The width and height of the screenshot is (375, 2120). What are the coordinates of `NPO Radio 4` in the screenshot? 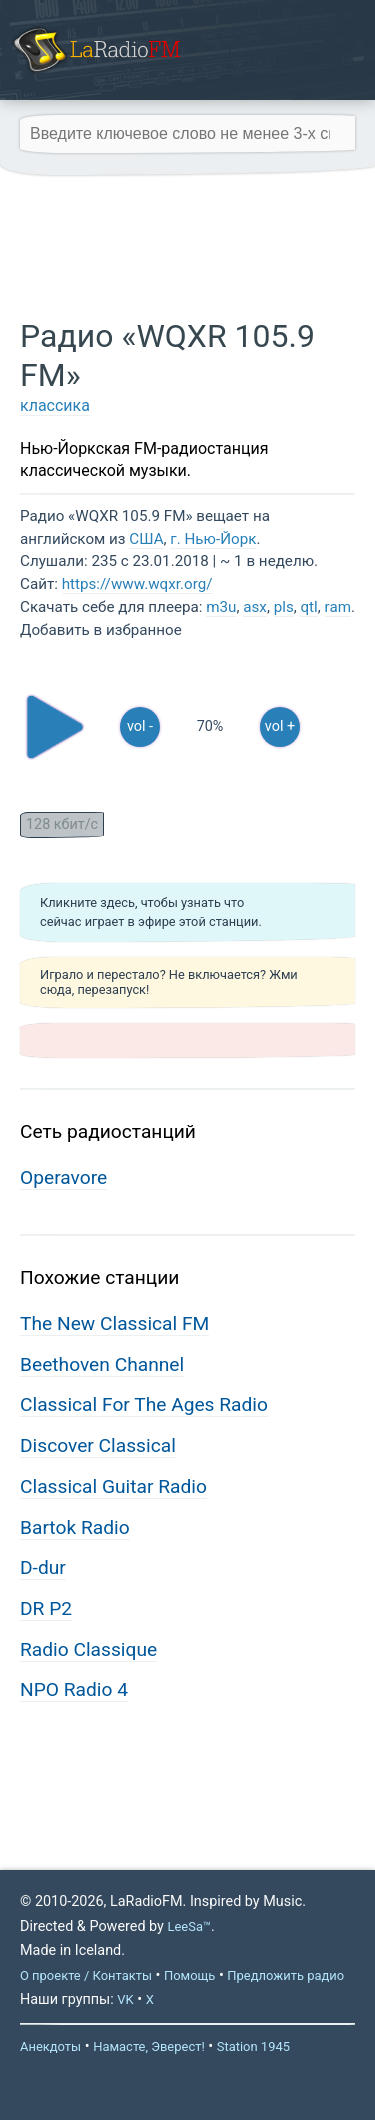 It's located at (74, 1689).